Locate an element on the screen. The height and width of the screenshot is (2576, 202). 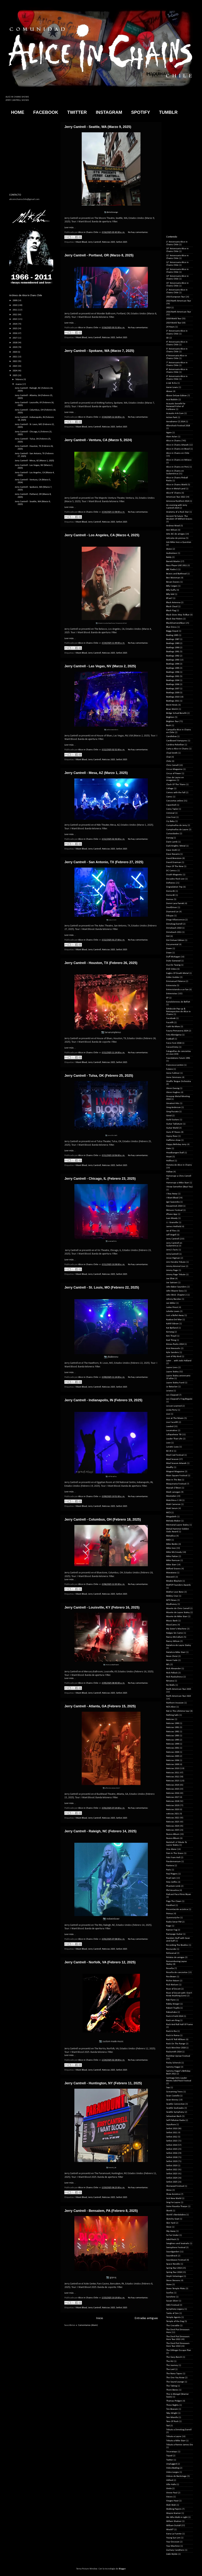
M.I.R.V. is located at coordinates (169, 1451).